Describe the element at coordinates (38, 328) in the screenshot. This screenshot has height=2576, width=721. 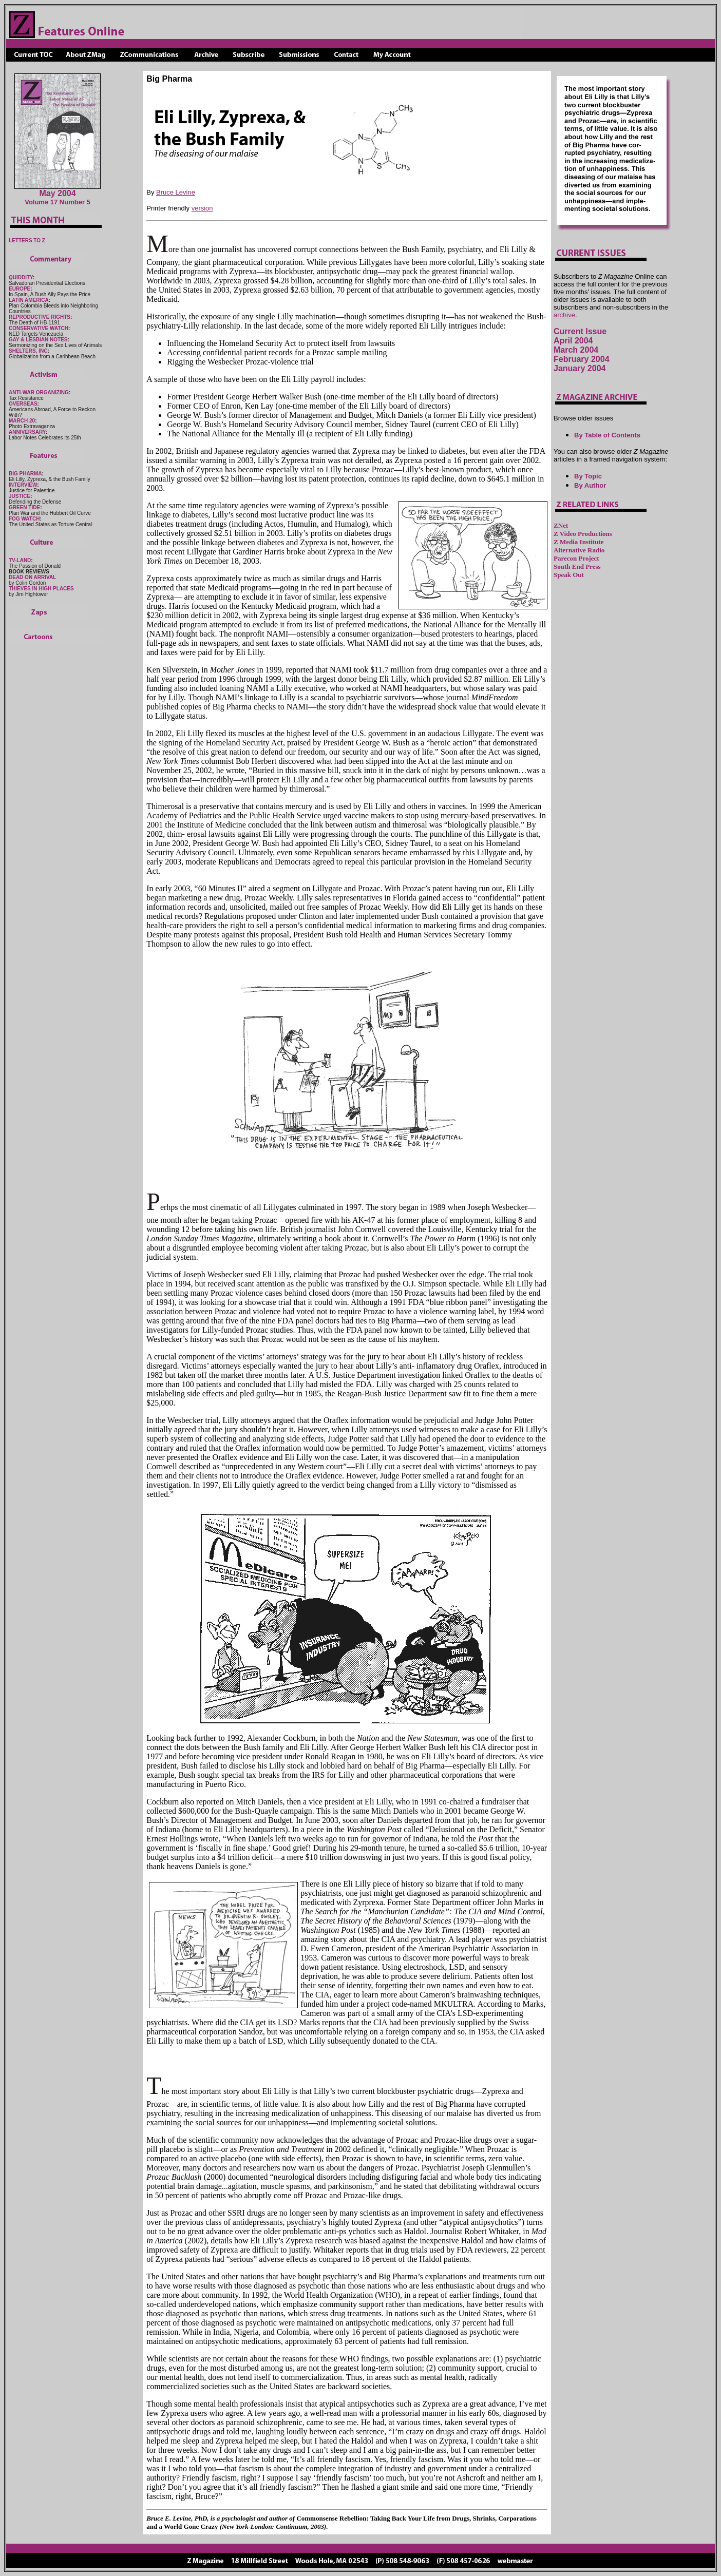
I see `CONSERVATIVE WATCH` at that location.